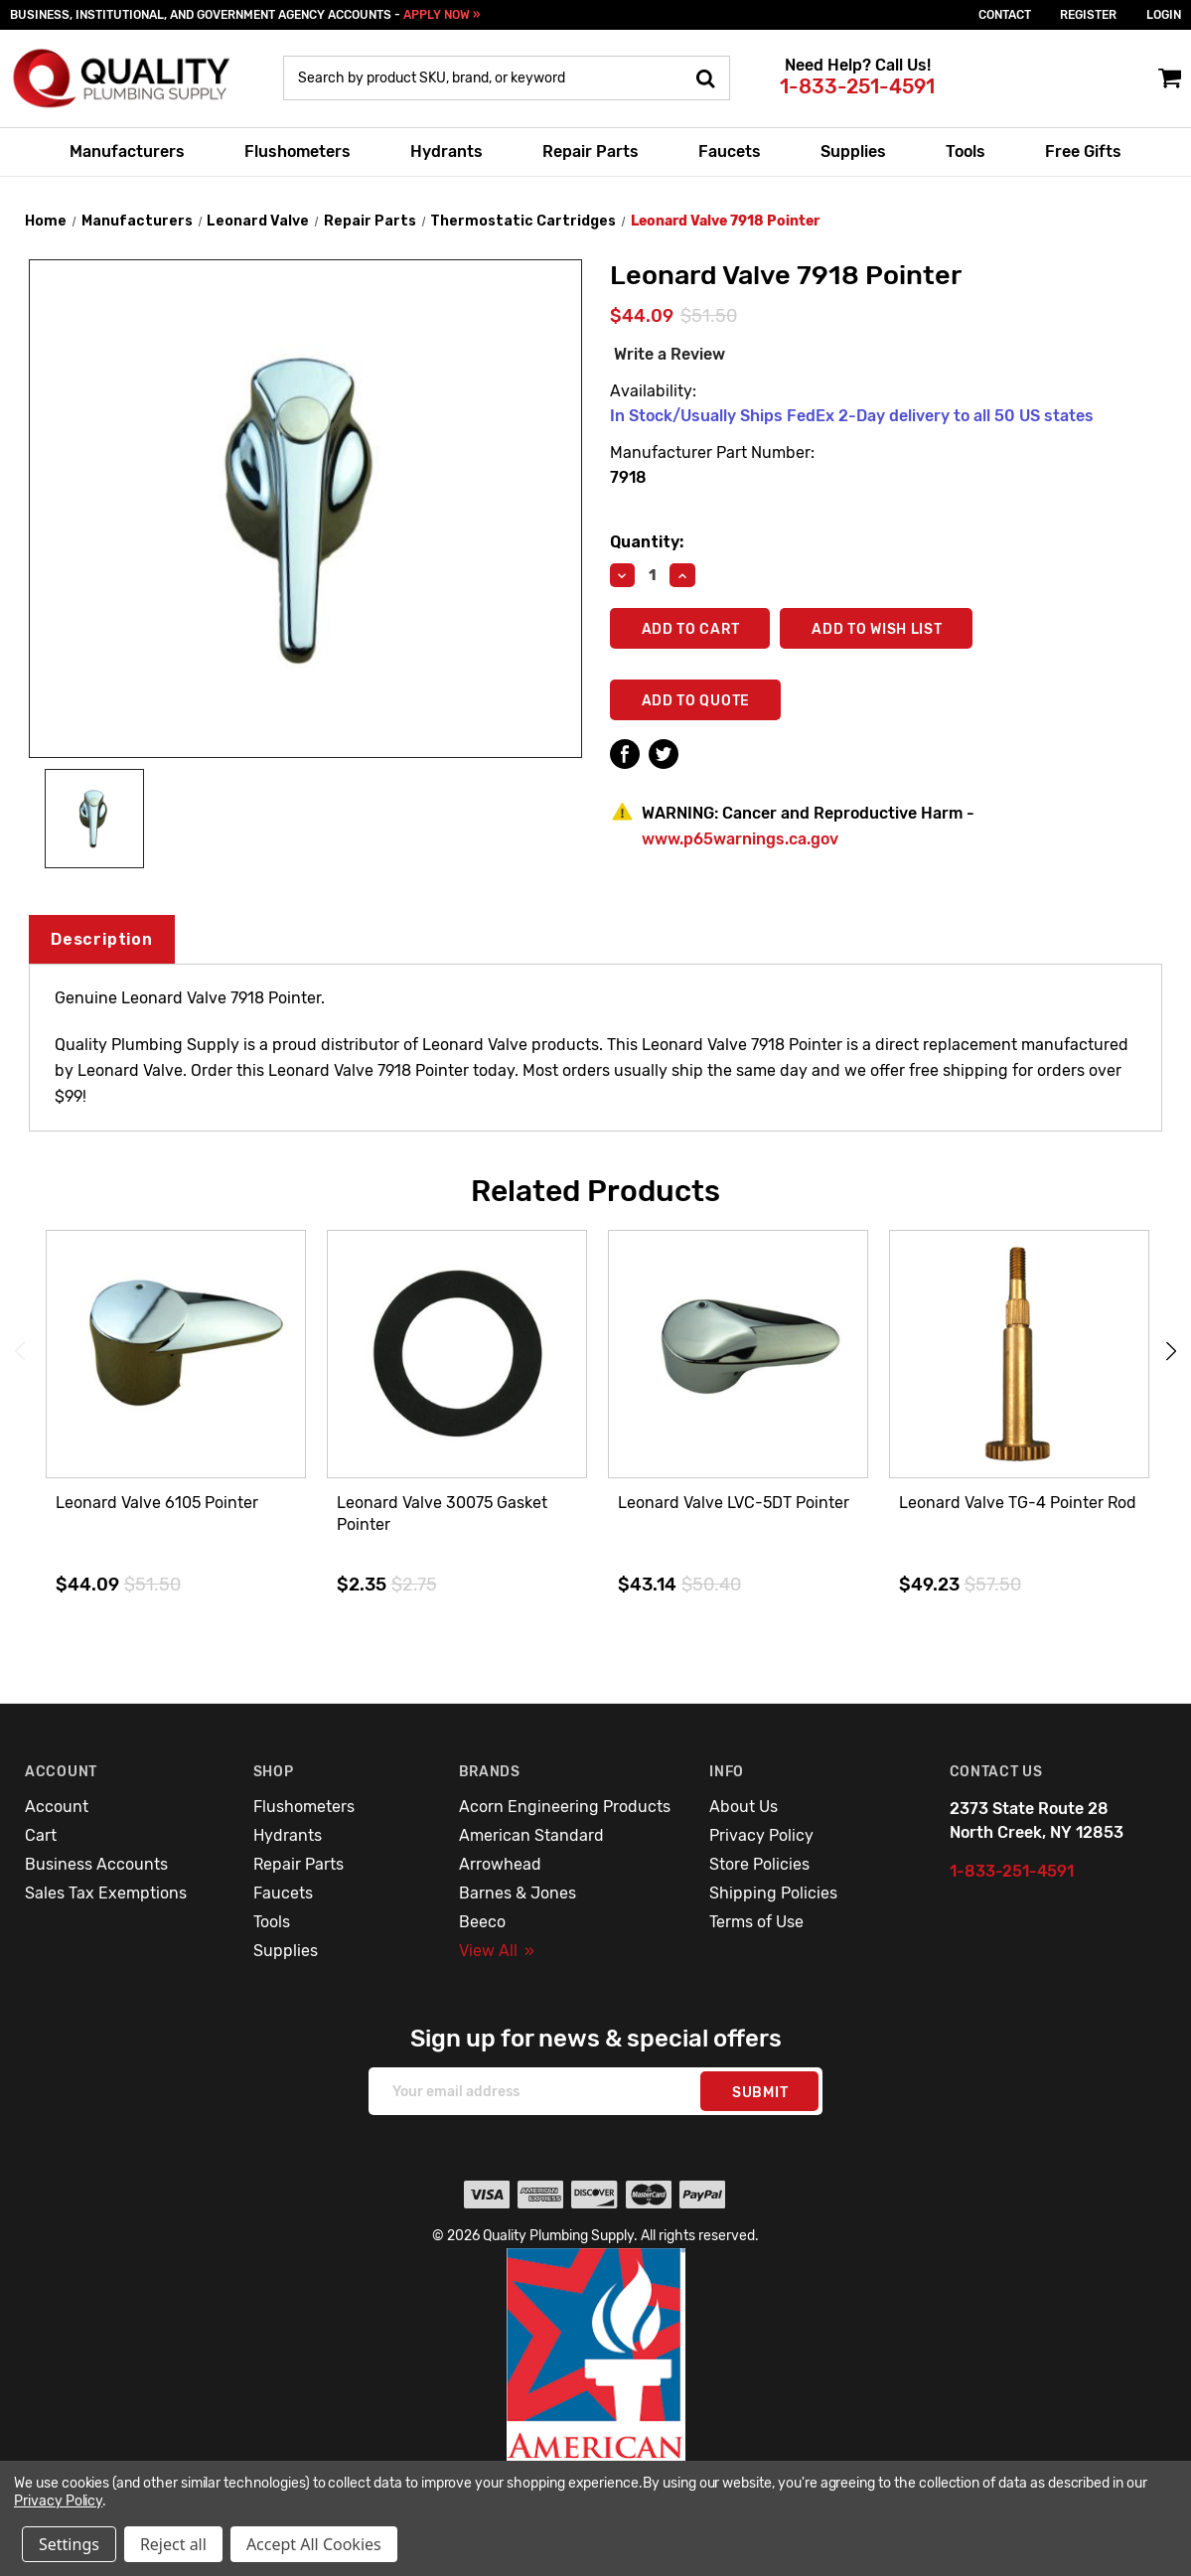 The height and width of the screenshot is (2576, 1191). I want to click on Shipping Policies, so click(773, 1893).